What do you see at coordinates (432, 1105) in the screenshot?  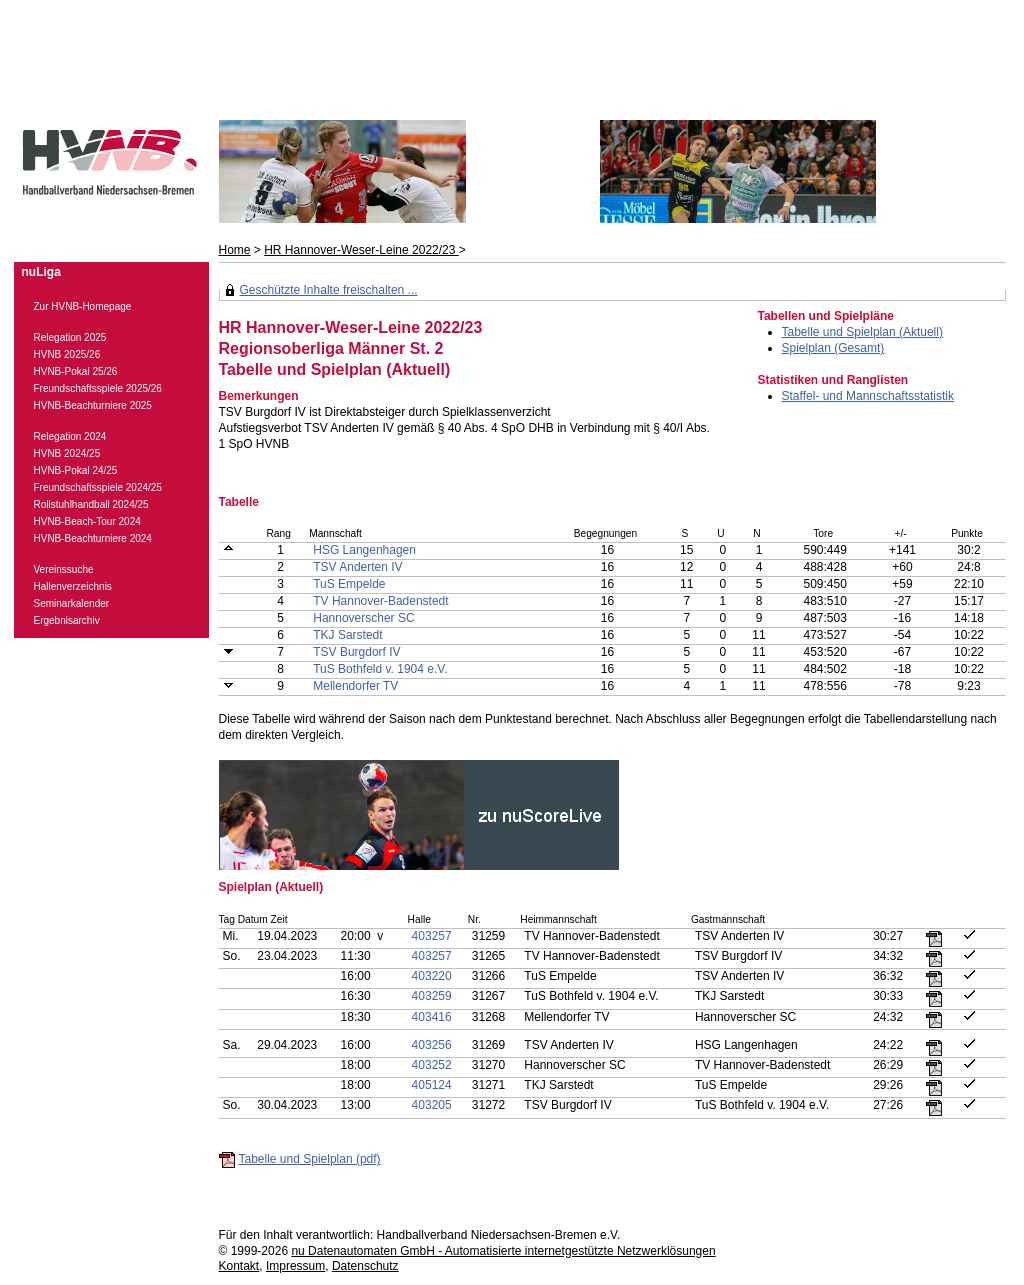 I see `403205` at bounding box center [432, 1105].